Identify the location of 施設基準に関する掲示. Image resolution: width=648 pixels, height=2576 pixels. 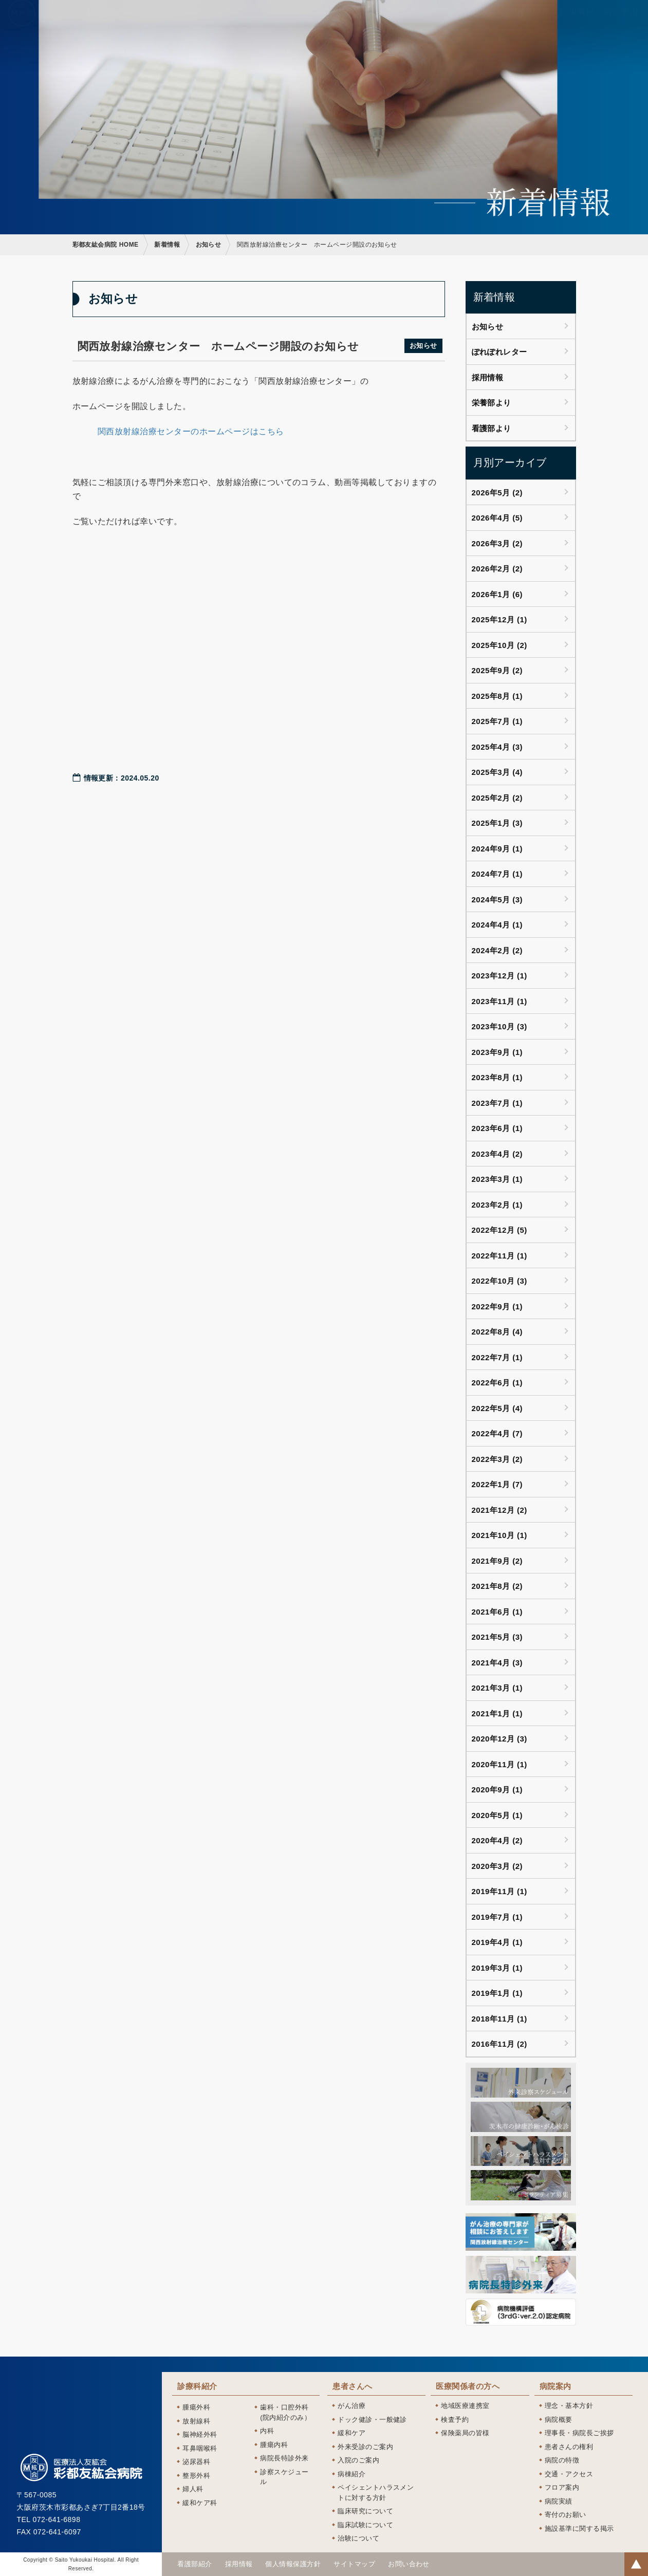
(579, 2528).